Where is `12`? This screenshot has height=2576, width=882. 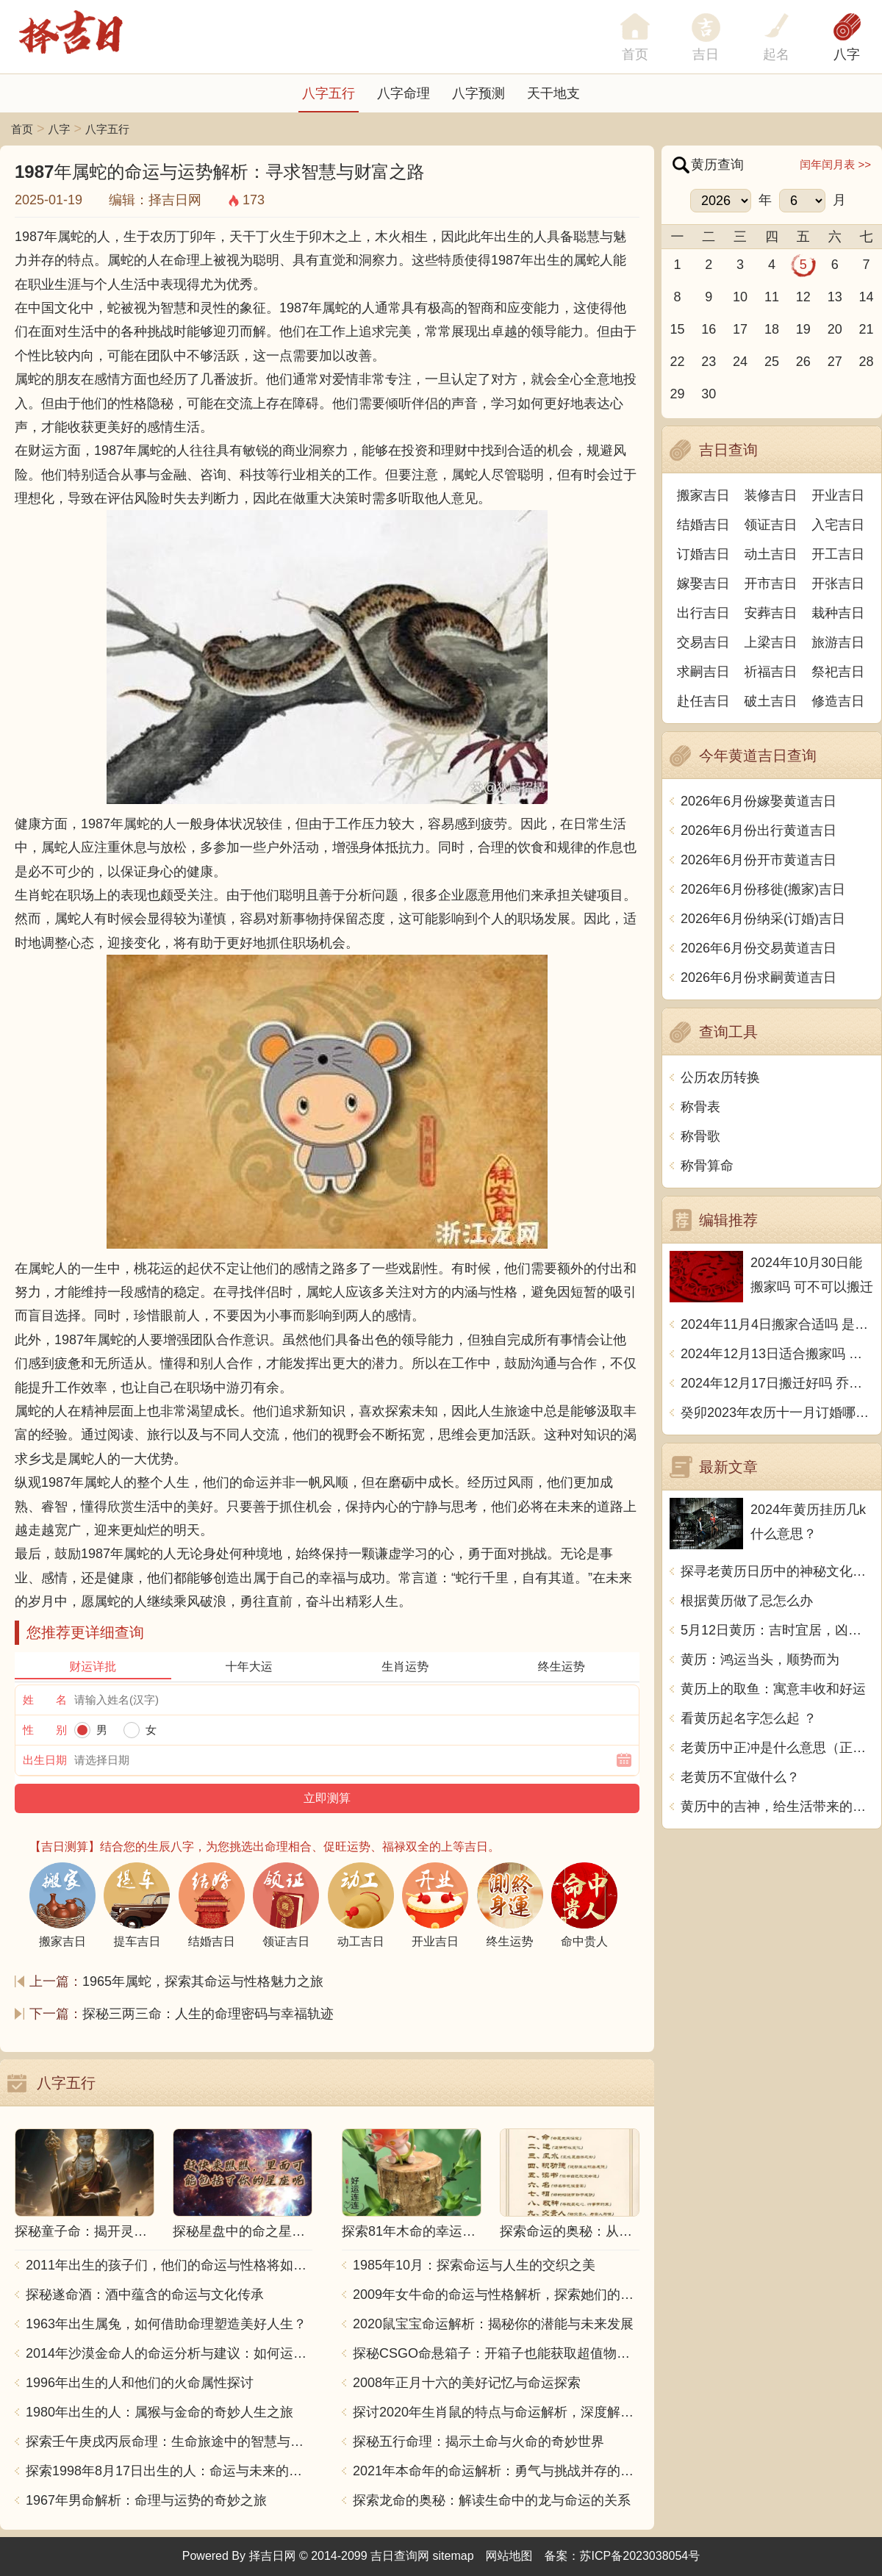 12 is located at coordinates (803, 297).